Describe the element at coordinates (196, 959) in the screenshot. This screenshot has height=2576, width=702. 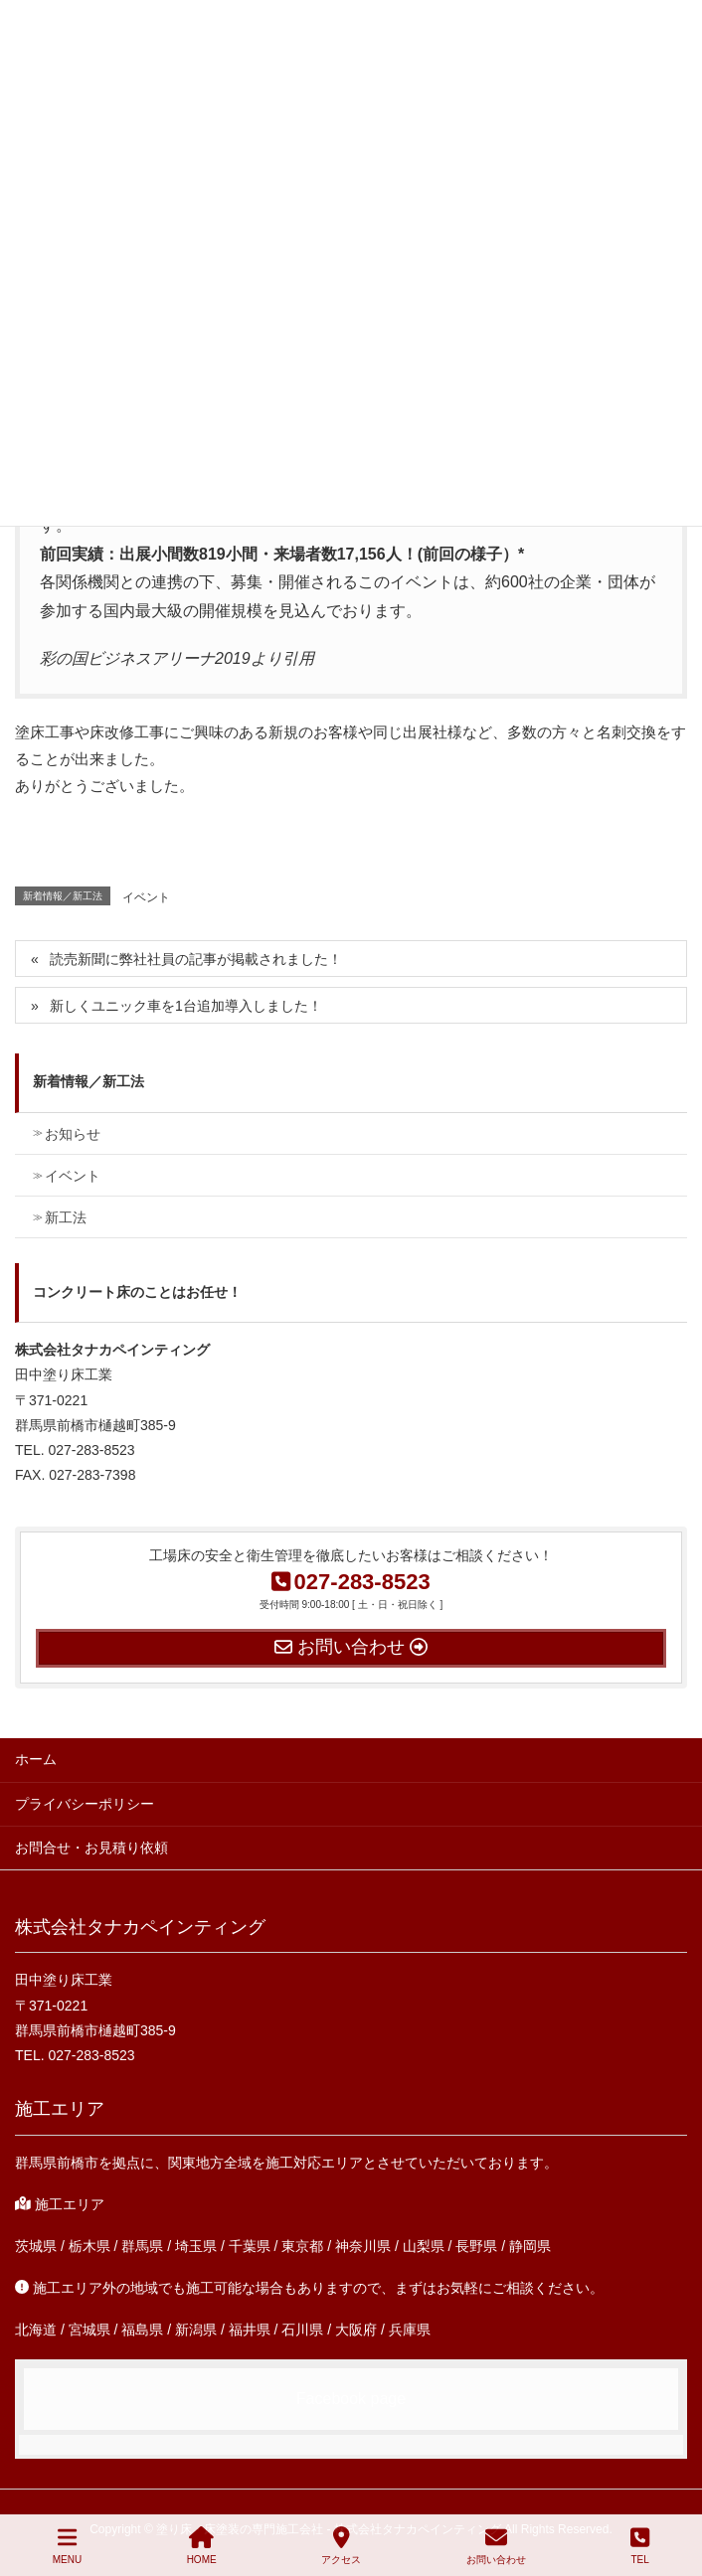
I see `読売新聞に弊社社員の記事が掲載されました！` at that location.